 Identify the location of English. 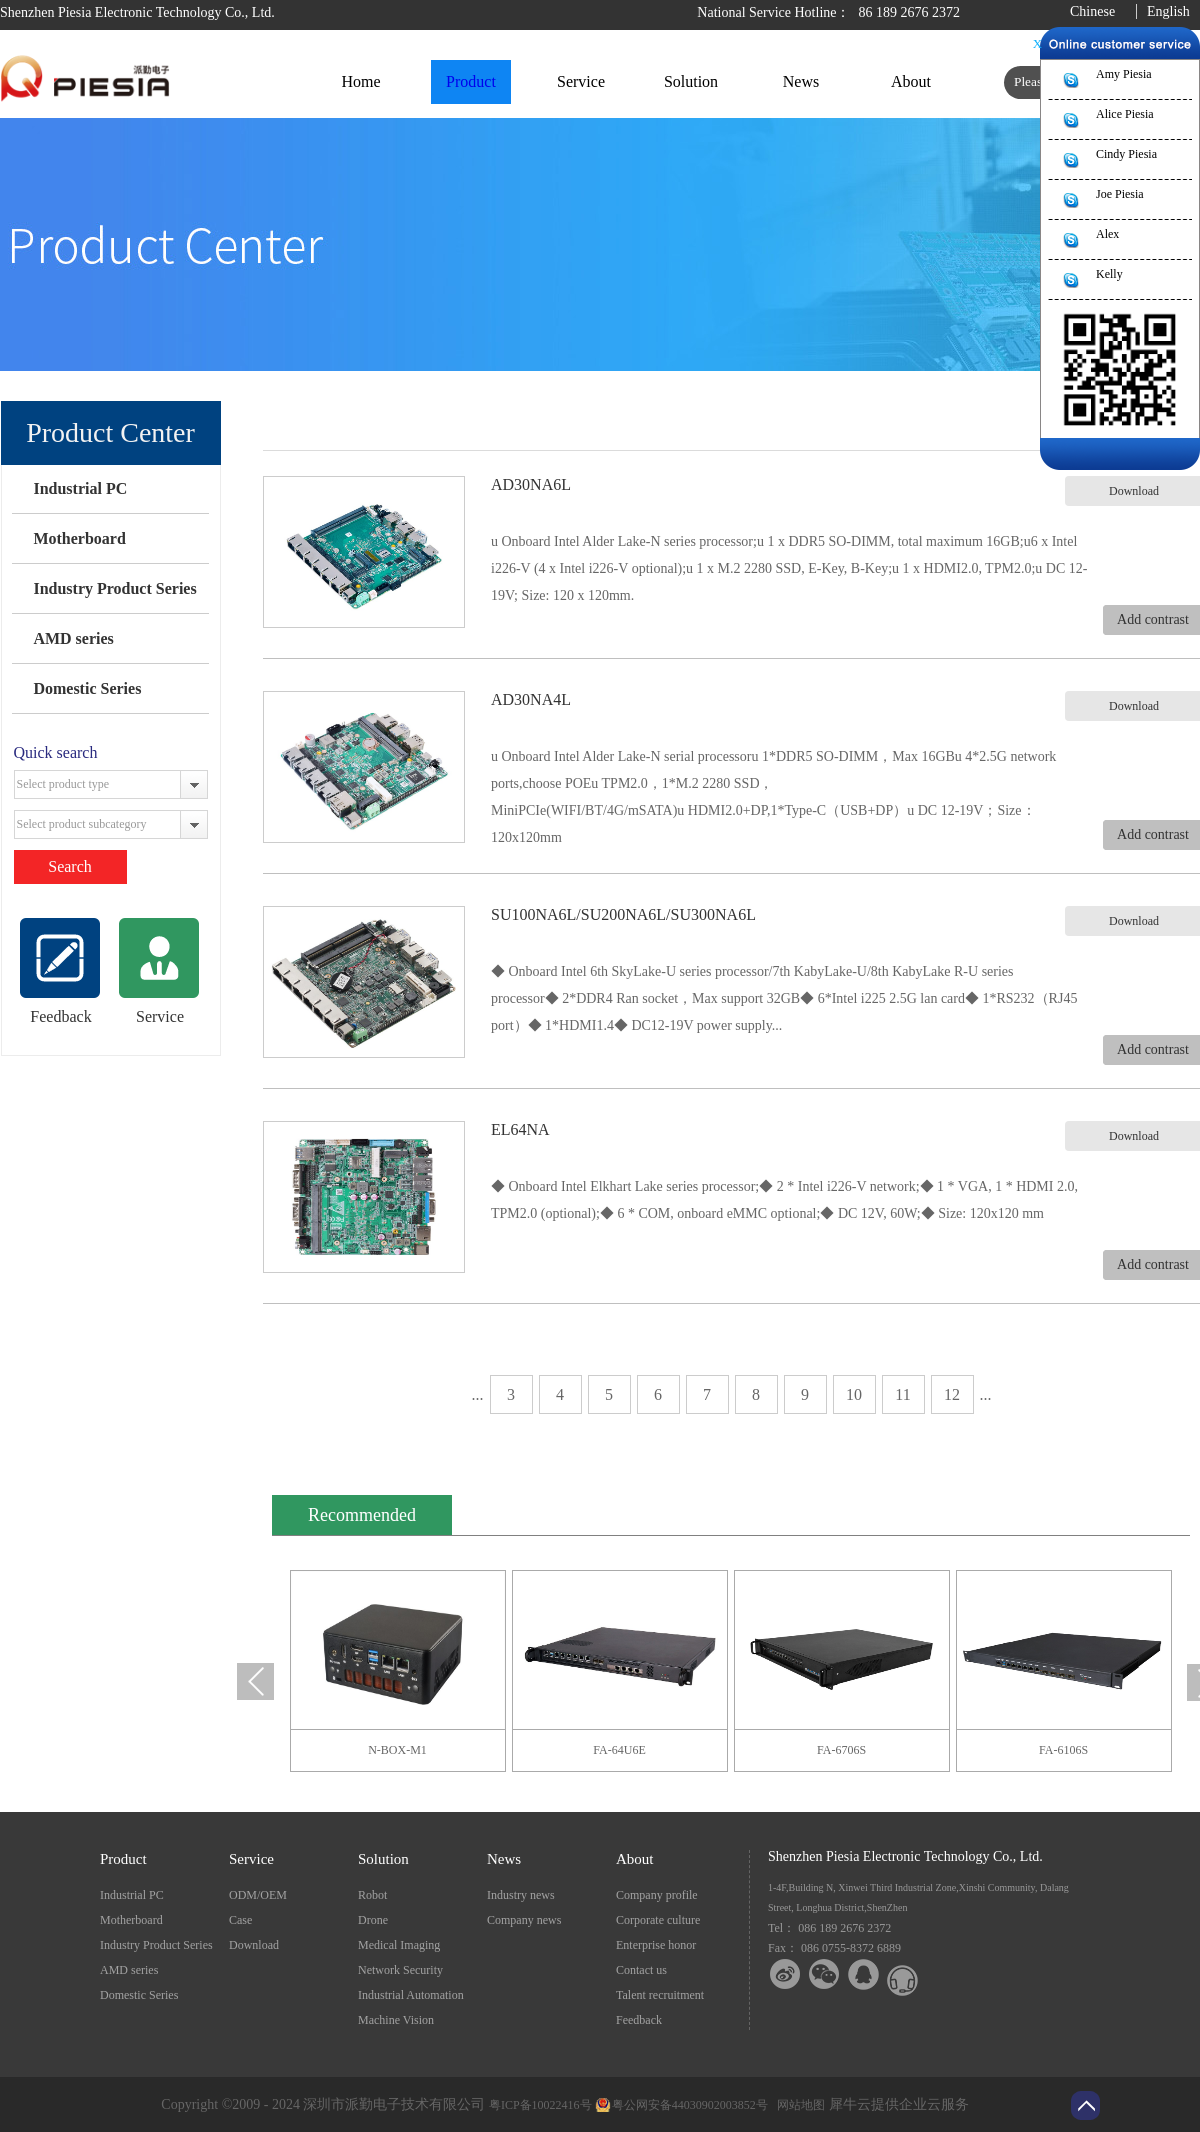
(1168, 11).